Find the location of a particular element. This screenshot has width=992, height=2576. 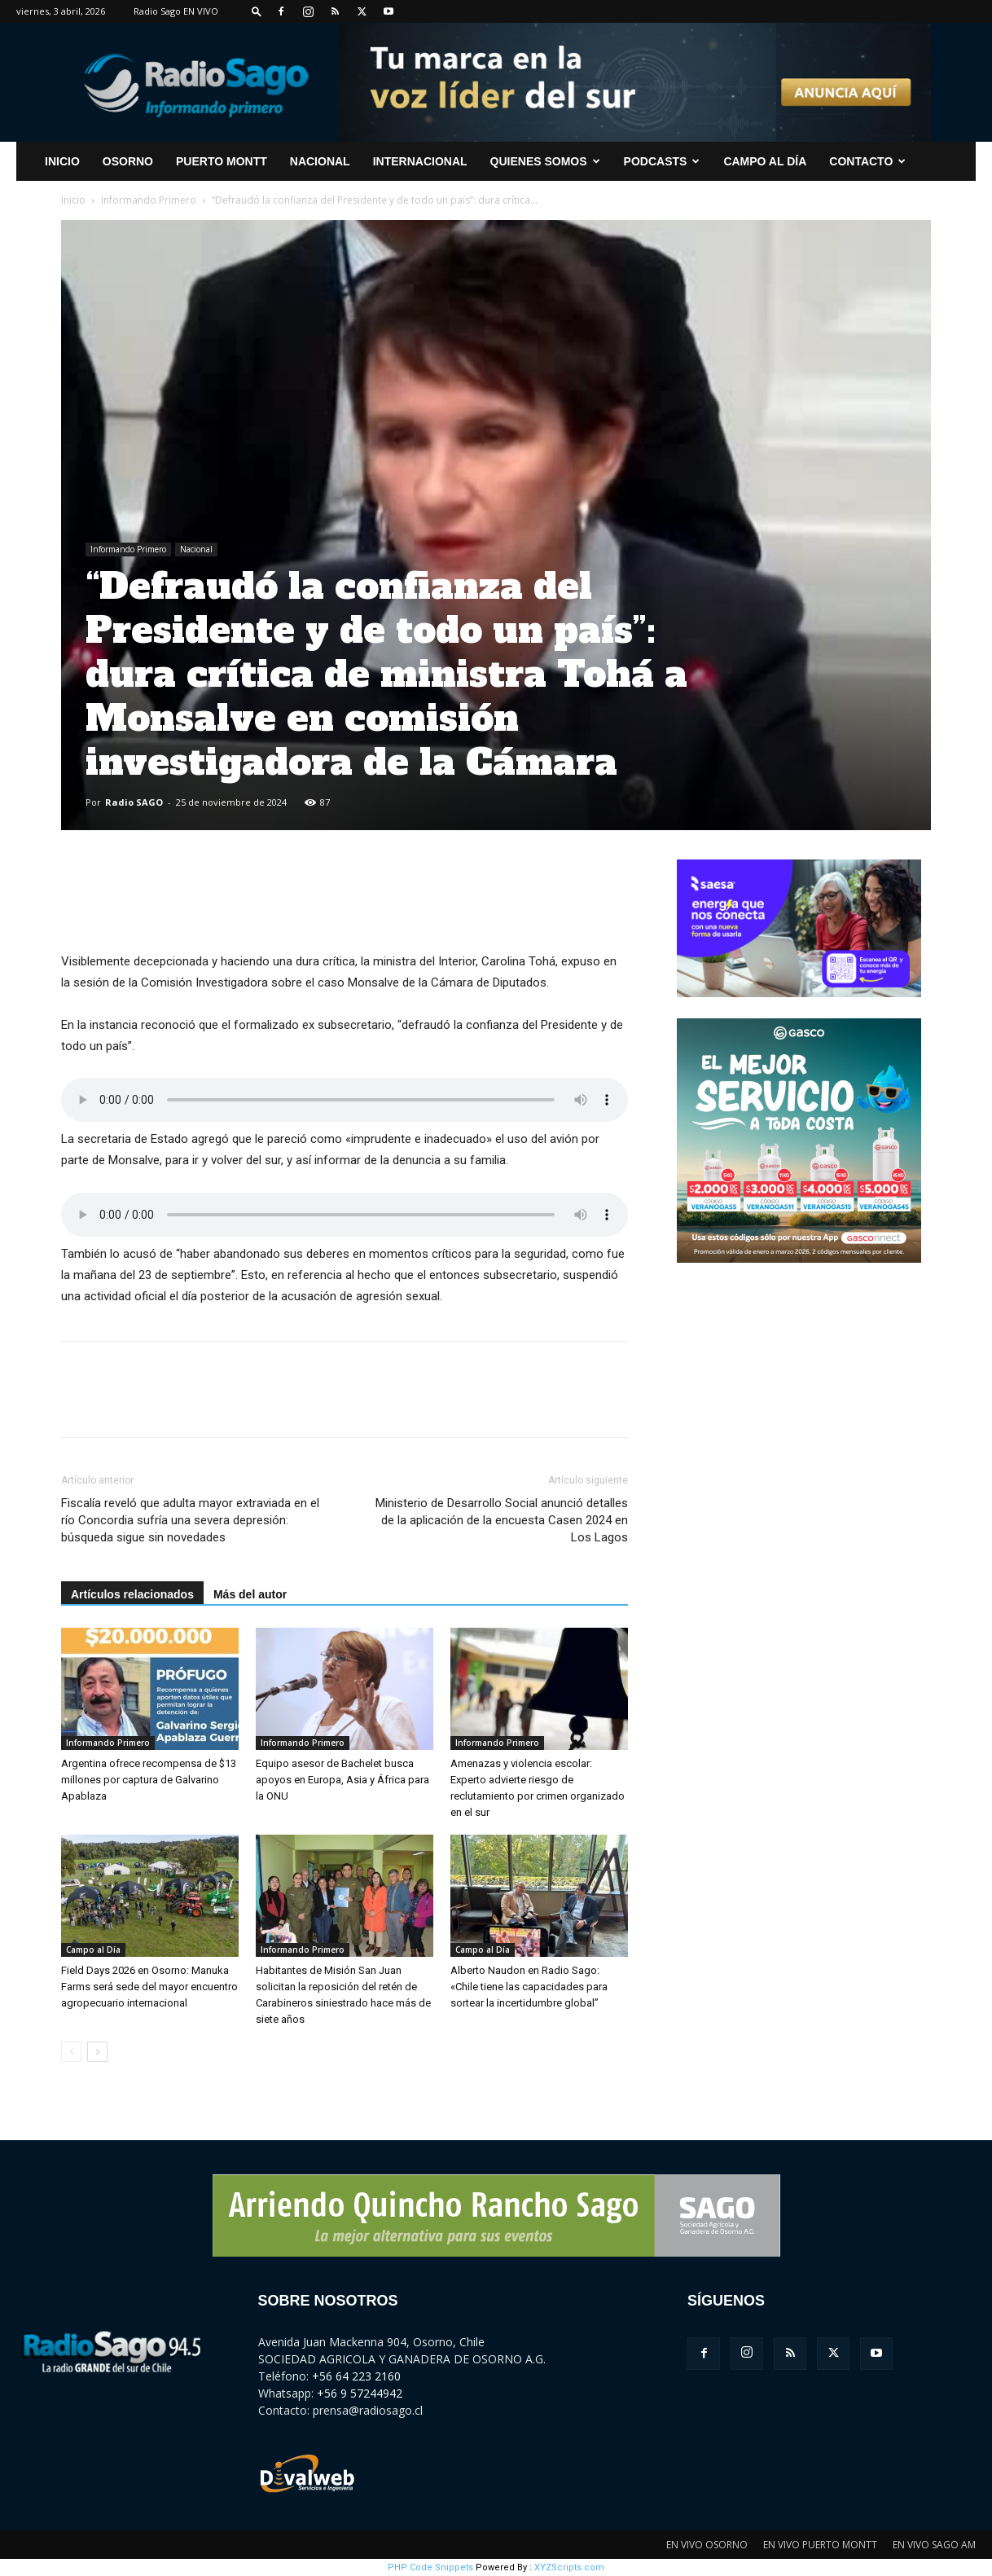

PHP Code Snippets is located at coordinates (430, 2567).